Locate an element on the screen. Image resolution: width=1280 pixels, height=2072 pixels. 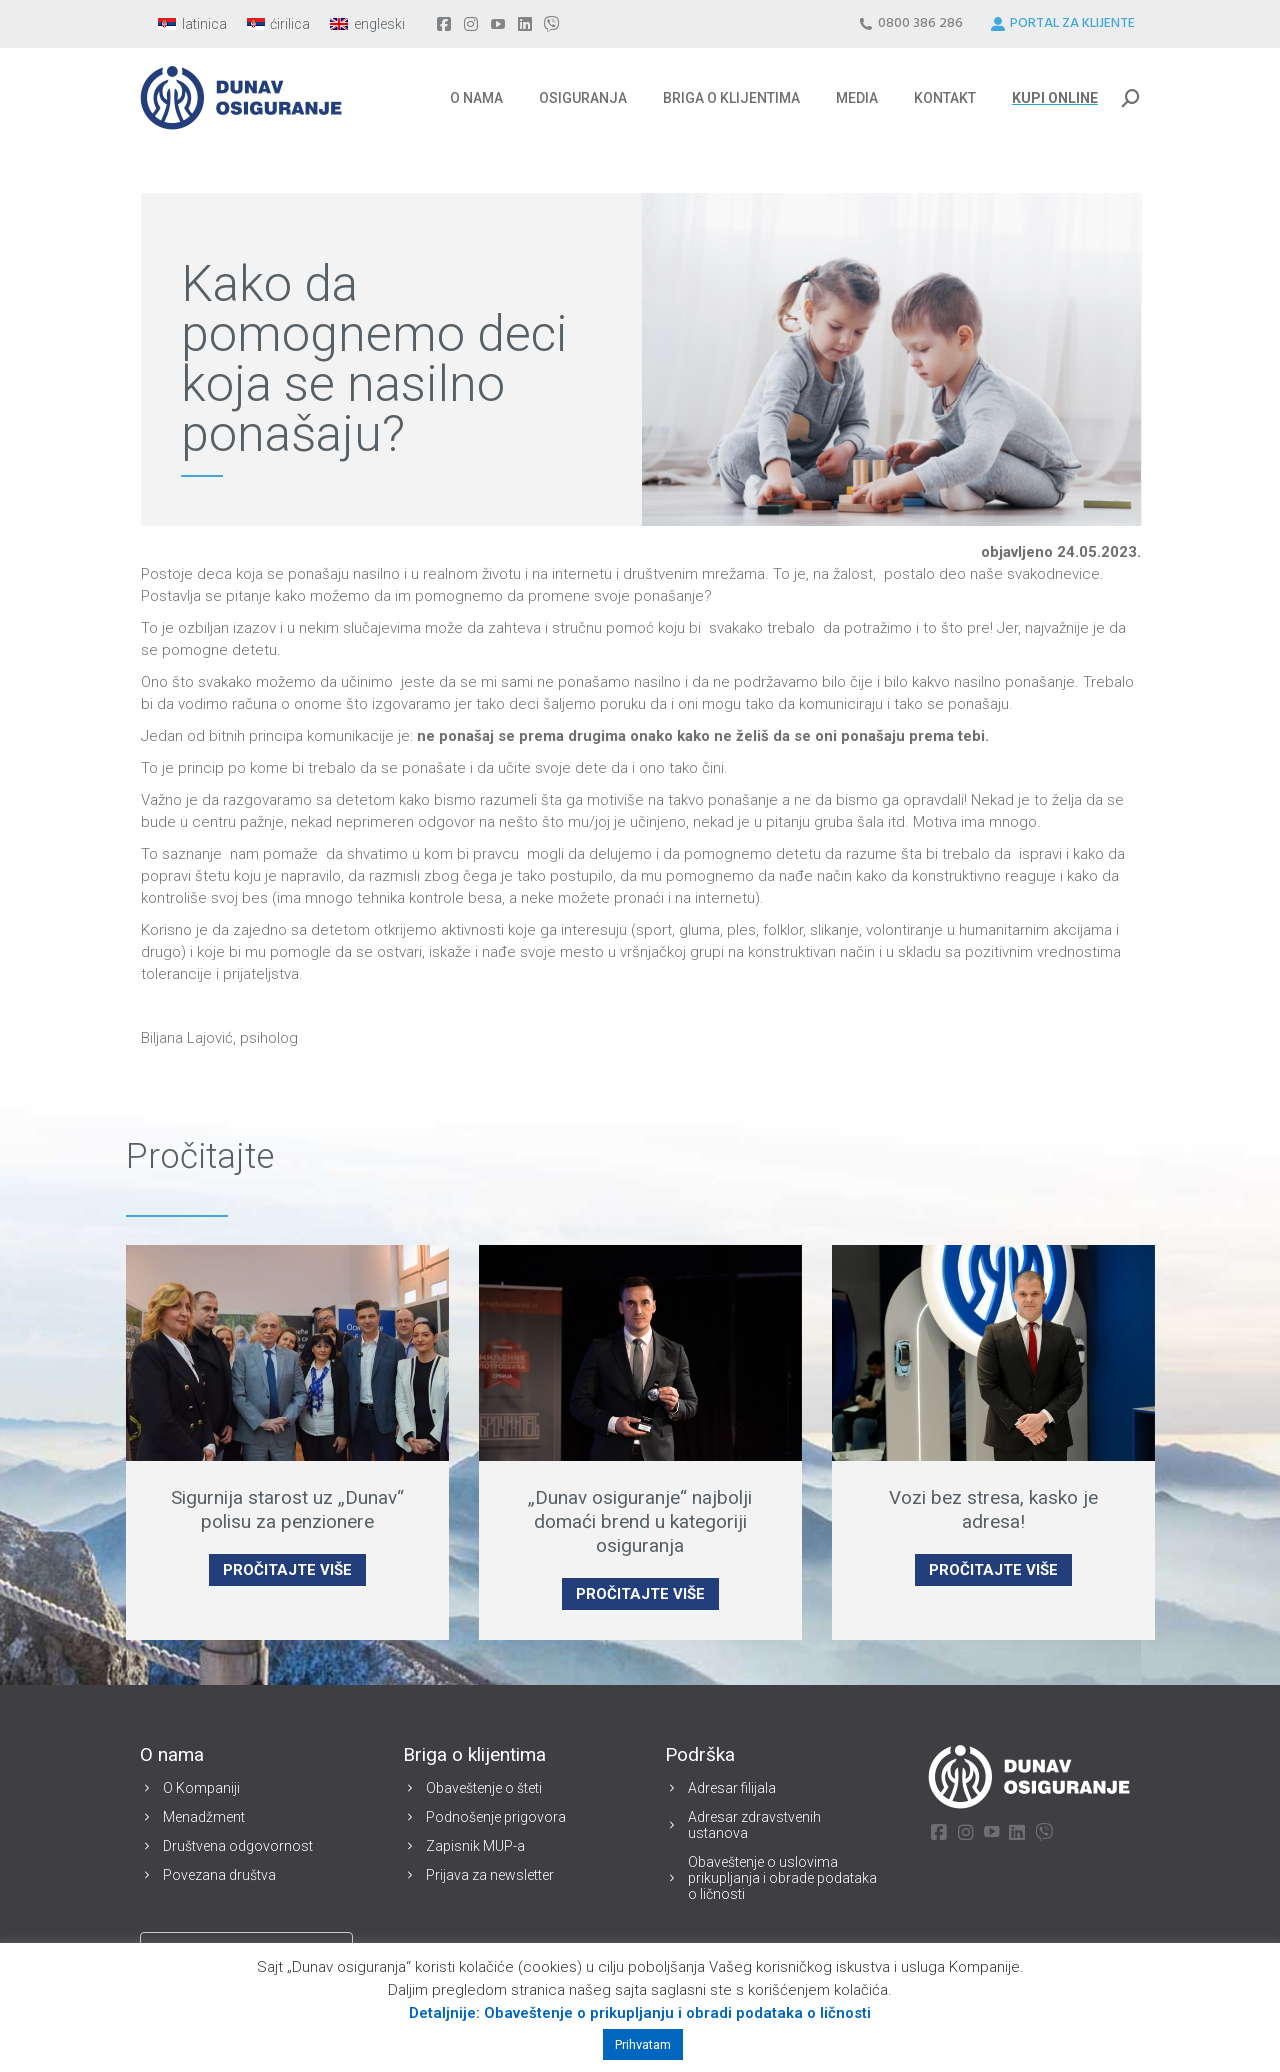
Povezana društva is located at coordinates (219, 1875).